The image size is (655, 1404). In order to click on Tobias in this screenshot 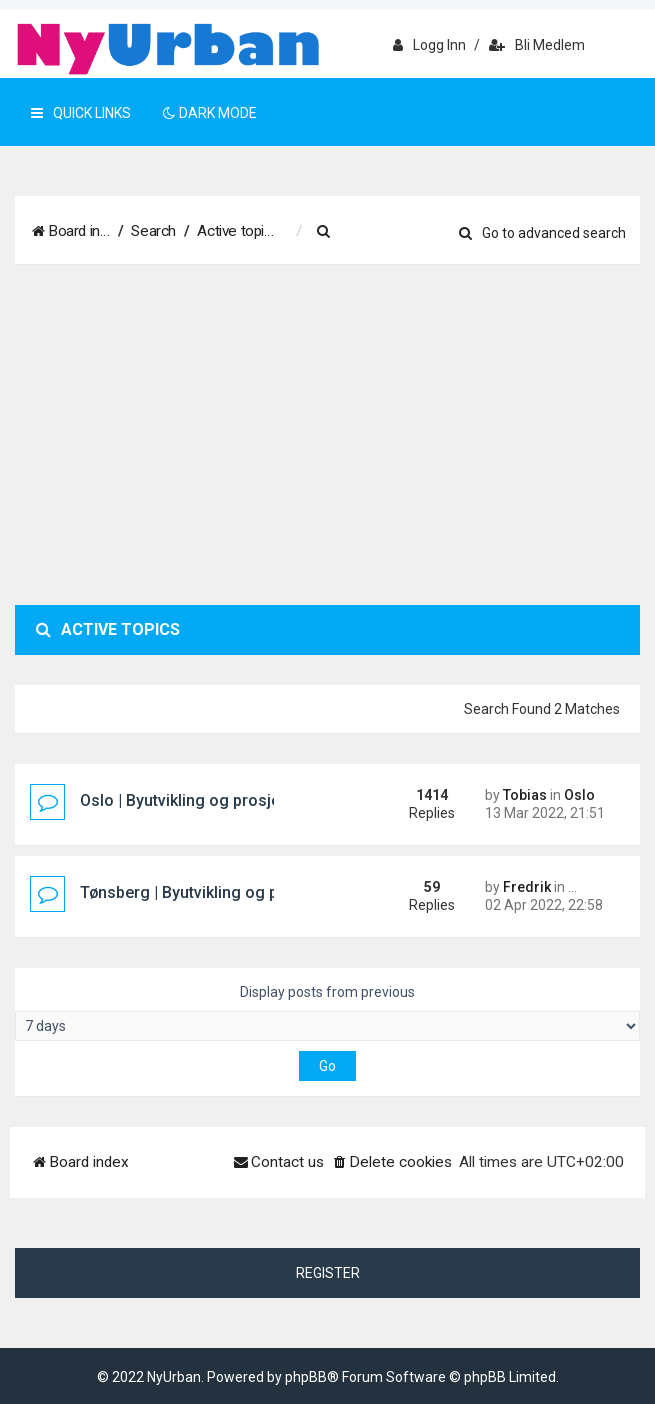, I will do `click(525, 795)`.